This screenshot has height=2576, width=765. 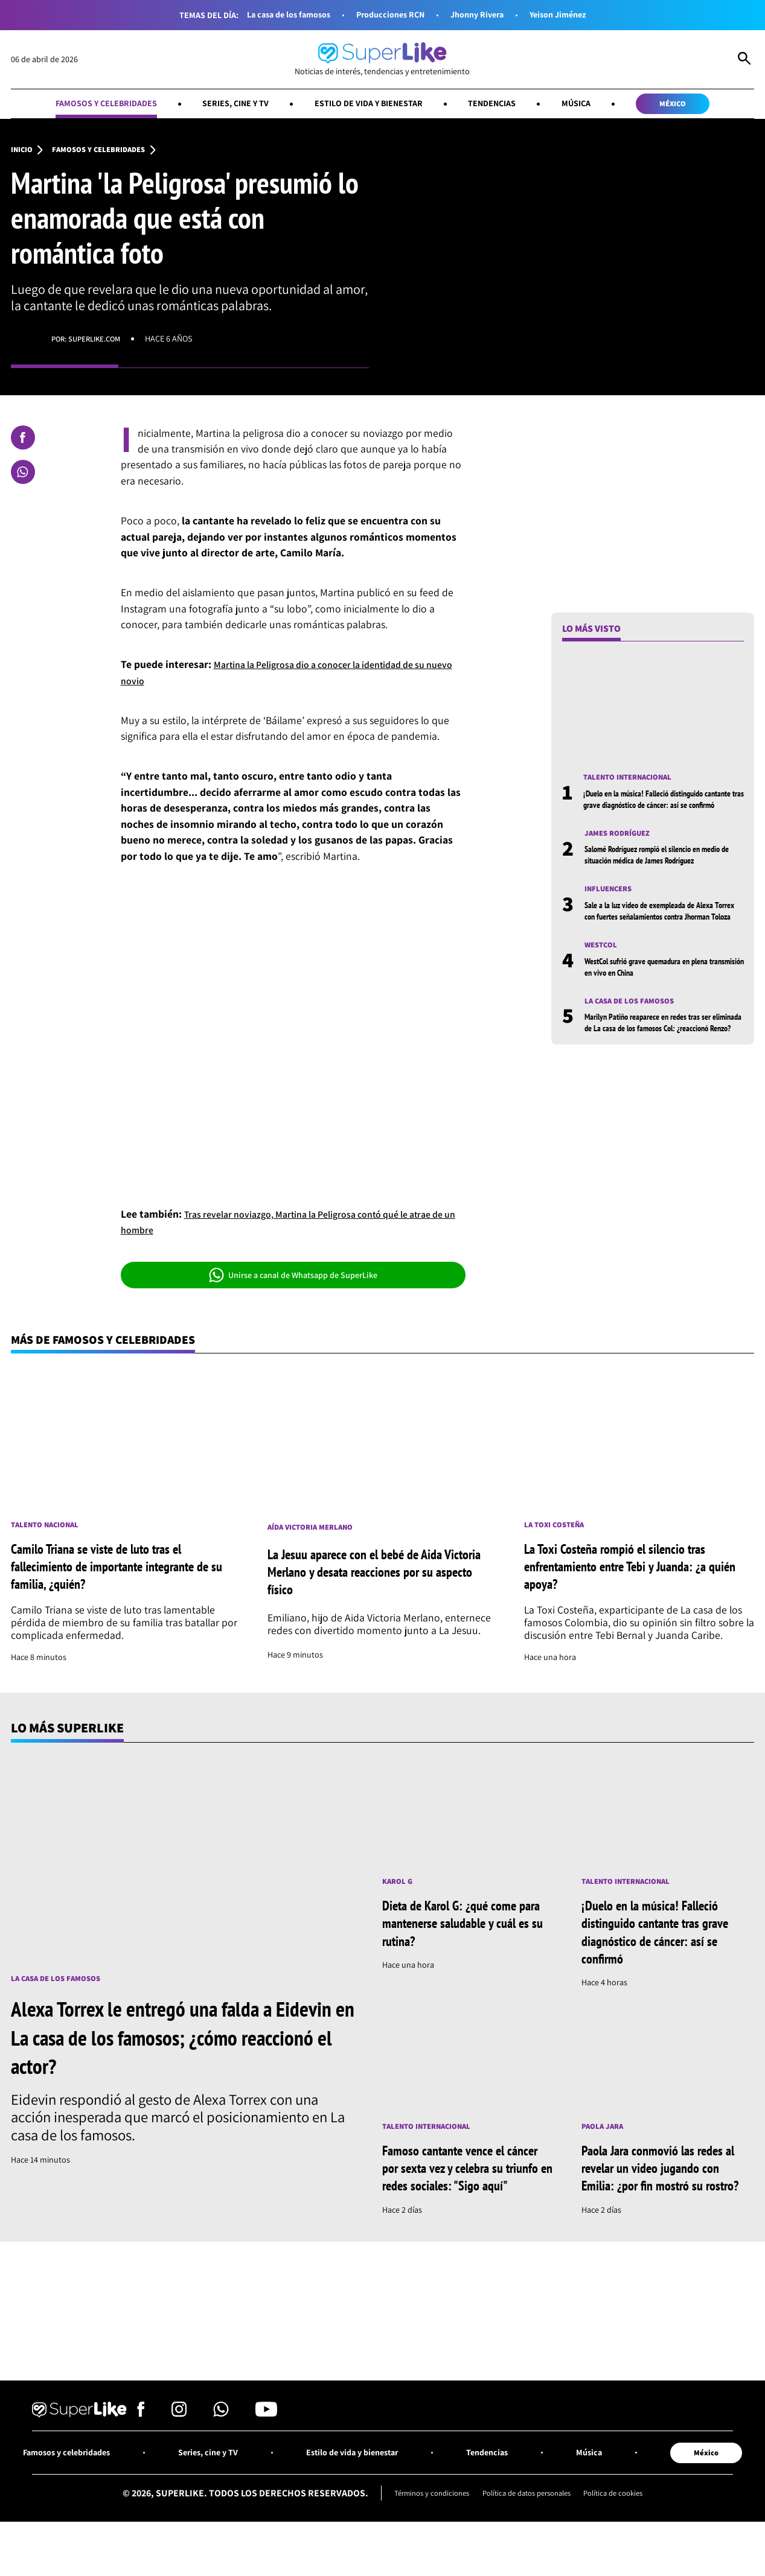 What do you see at coordinates (627, 1572) in the screenshot?
I see `La Toxi Costeña rompió el silencio tras enfrentamiento entre Tebi y Juanda: ¿a quién apoya?` at bounding box center [627, 1572].